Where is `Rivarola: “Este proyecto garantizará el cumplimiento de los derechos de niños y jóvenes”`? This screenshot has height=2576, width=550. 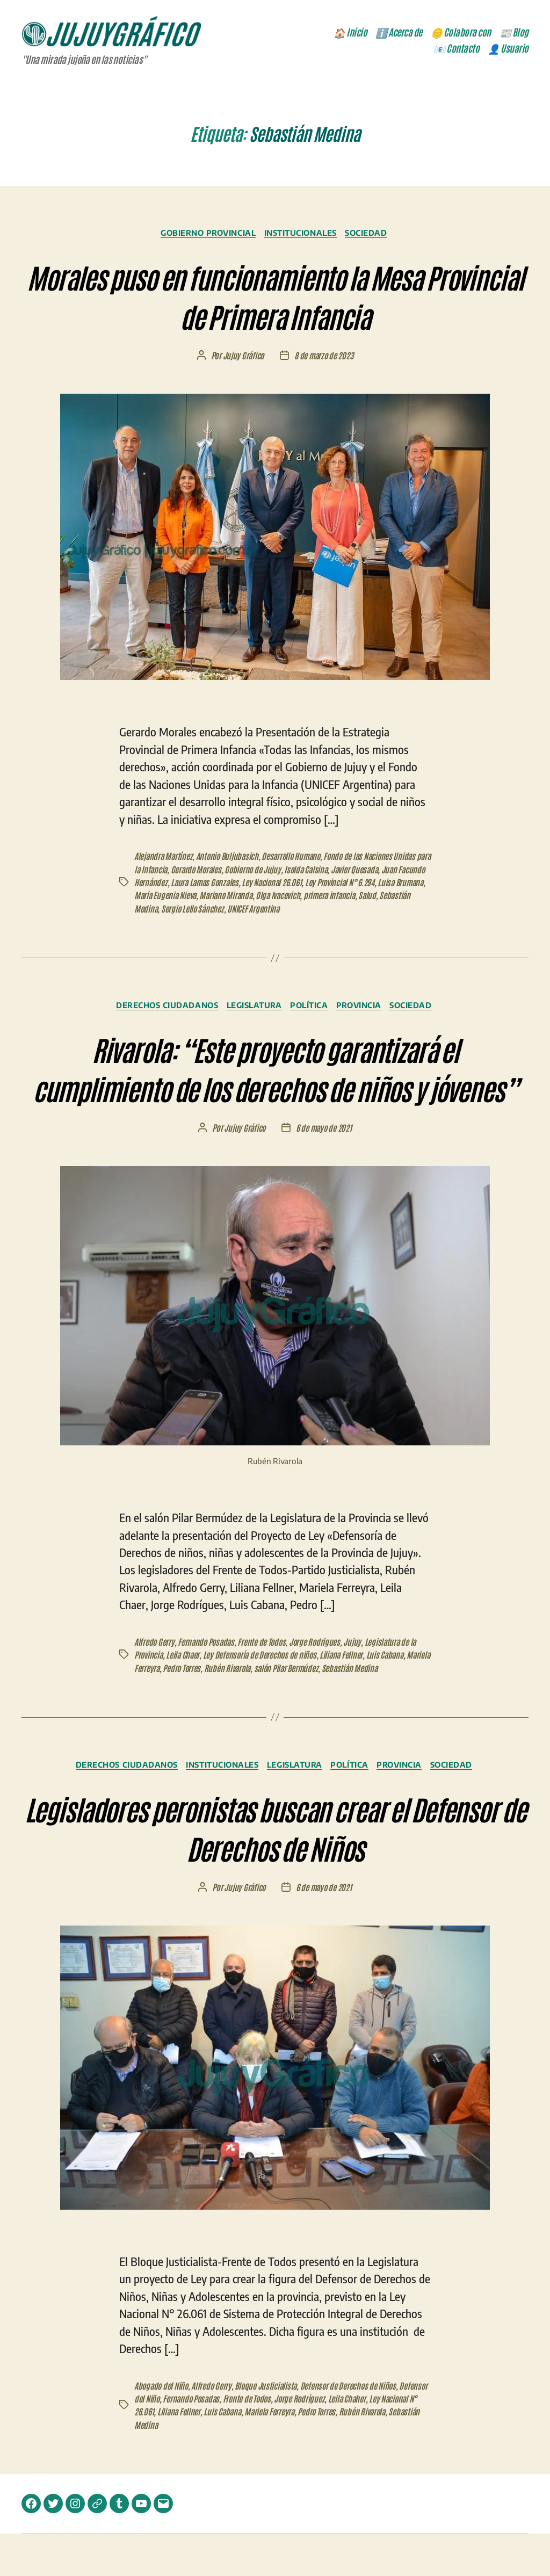 Rivarola: “Este proyecto garantizará el cumplimiento de los derechos de niños y jóvenes” is located at coordinates (274, 1088).